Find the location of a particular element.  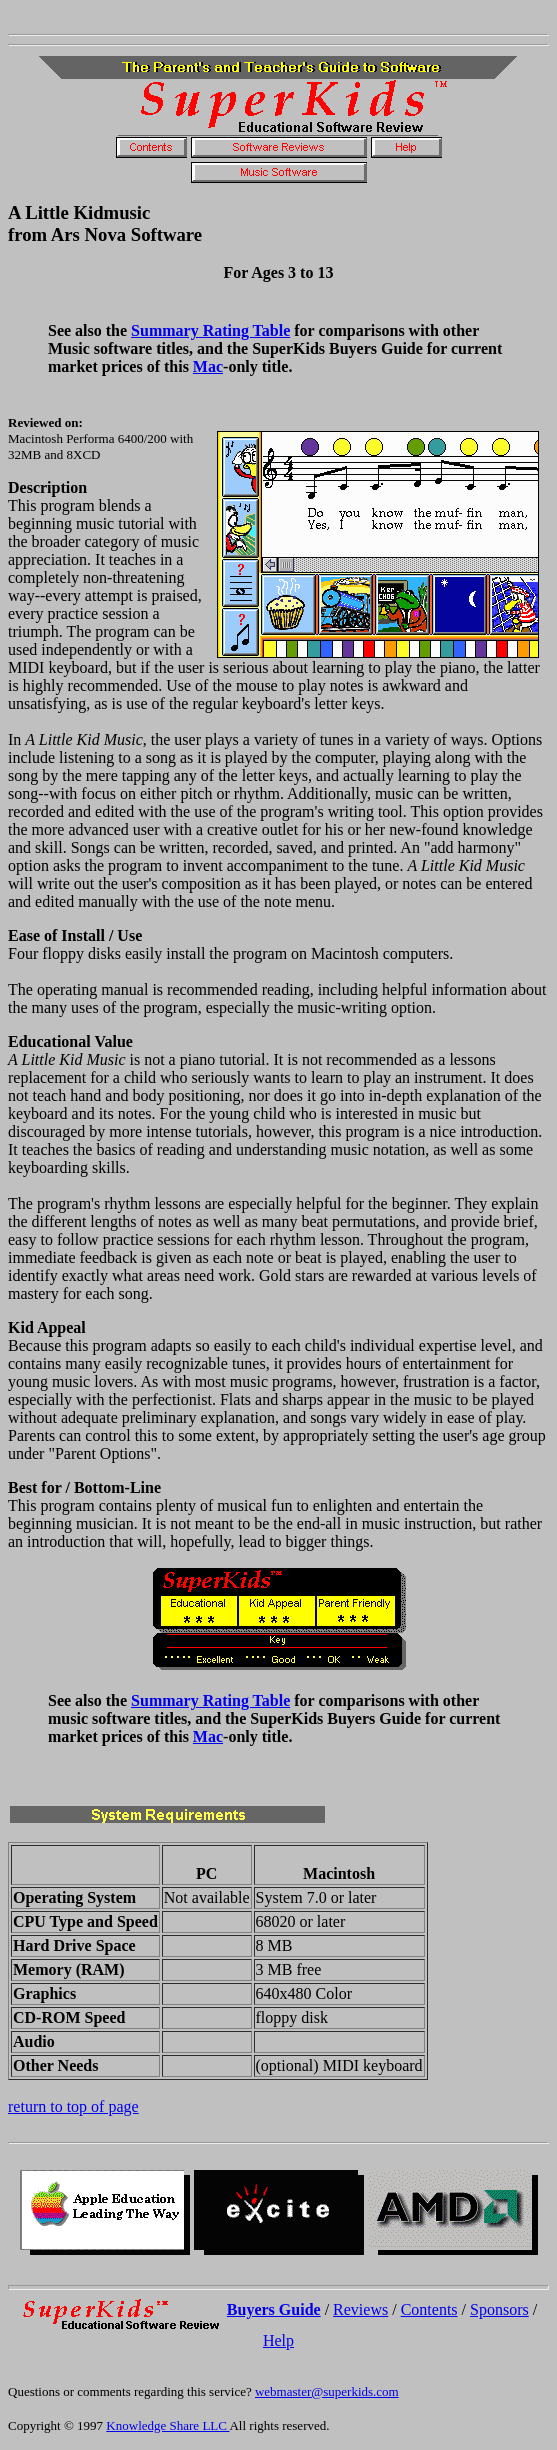

Contents is located at coordinates (429, 2309).